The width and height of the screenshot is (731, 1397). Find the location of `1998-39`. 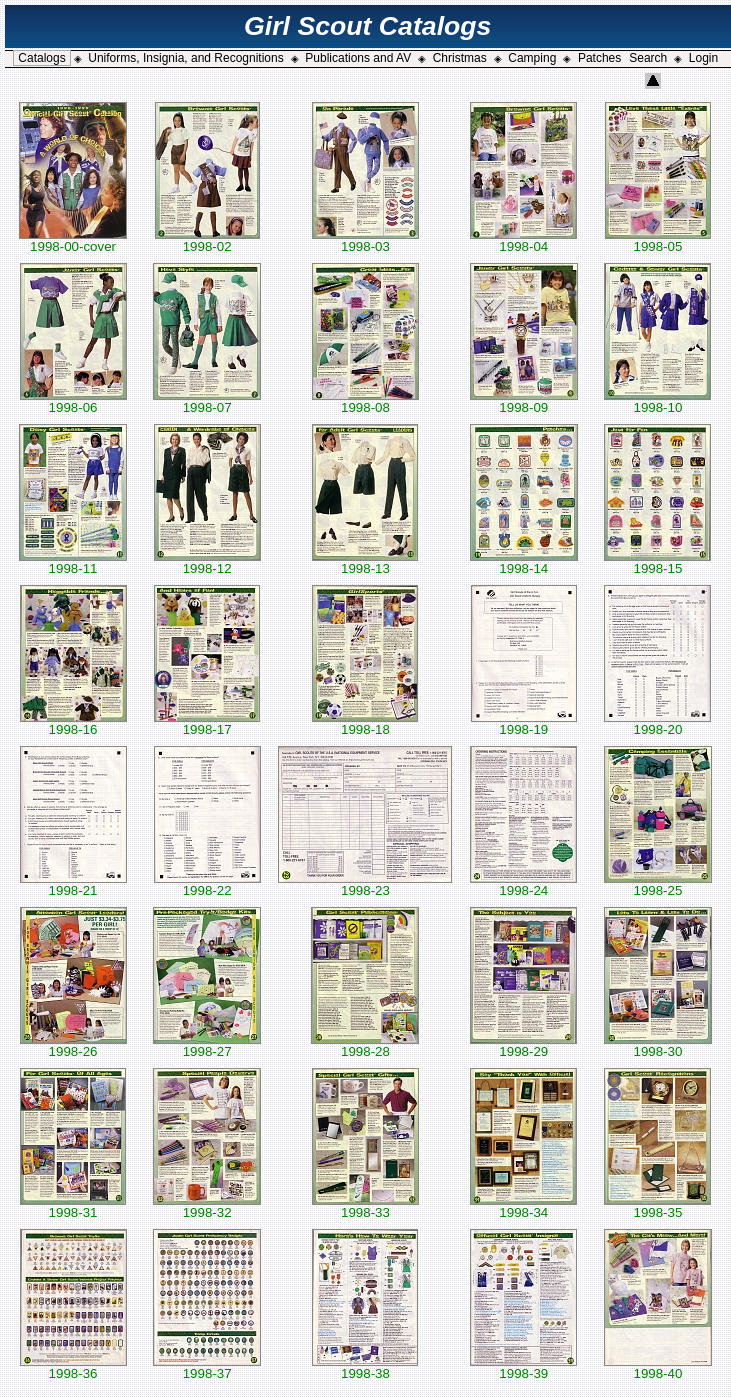

1998-39 is located at coordinates (523, 1367).